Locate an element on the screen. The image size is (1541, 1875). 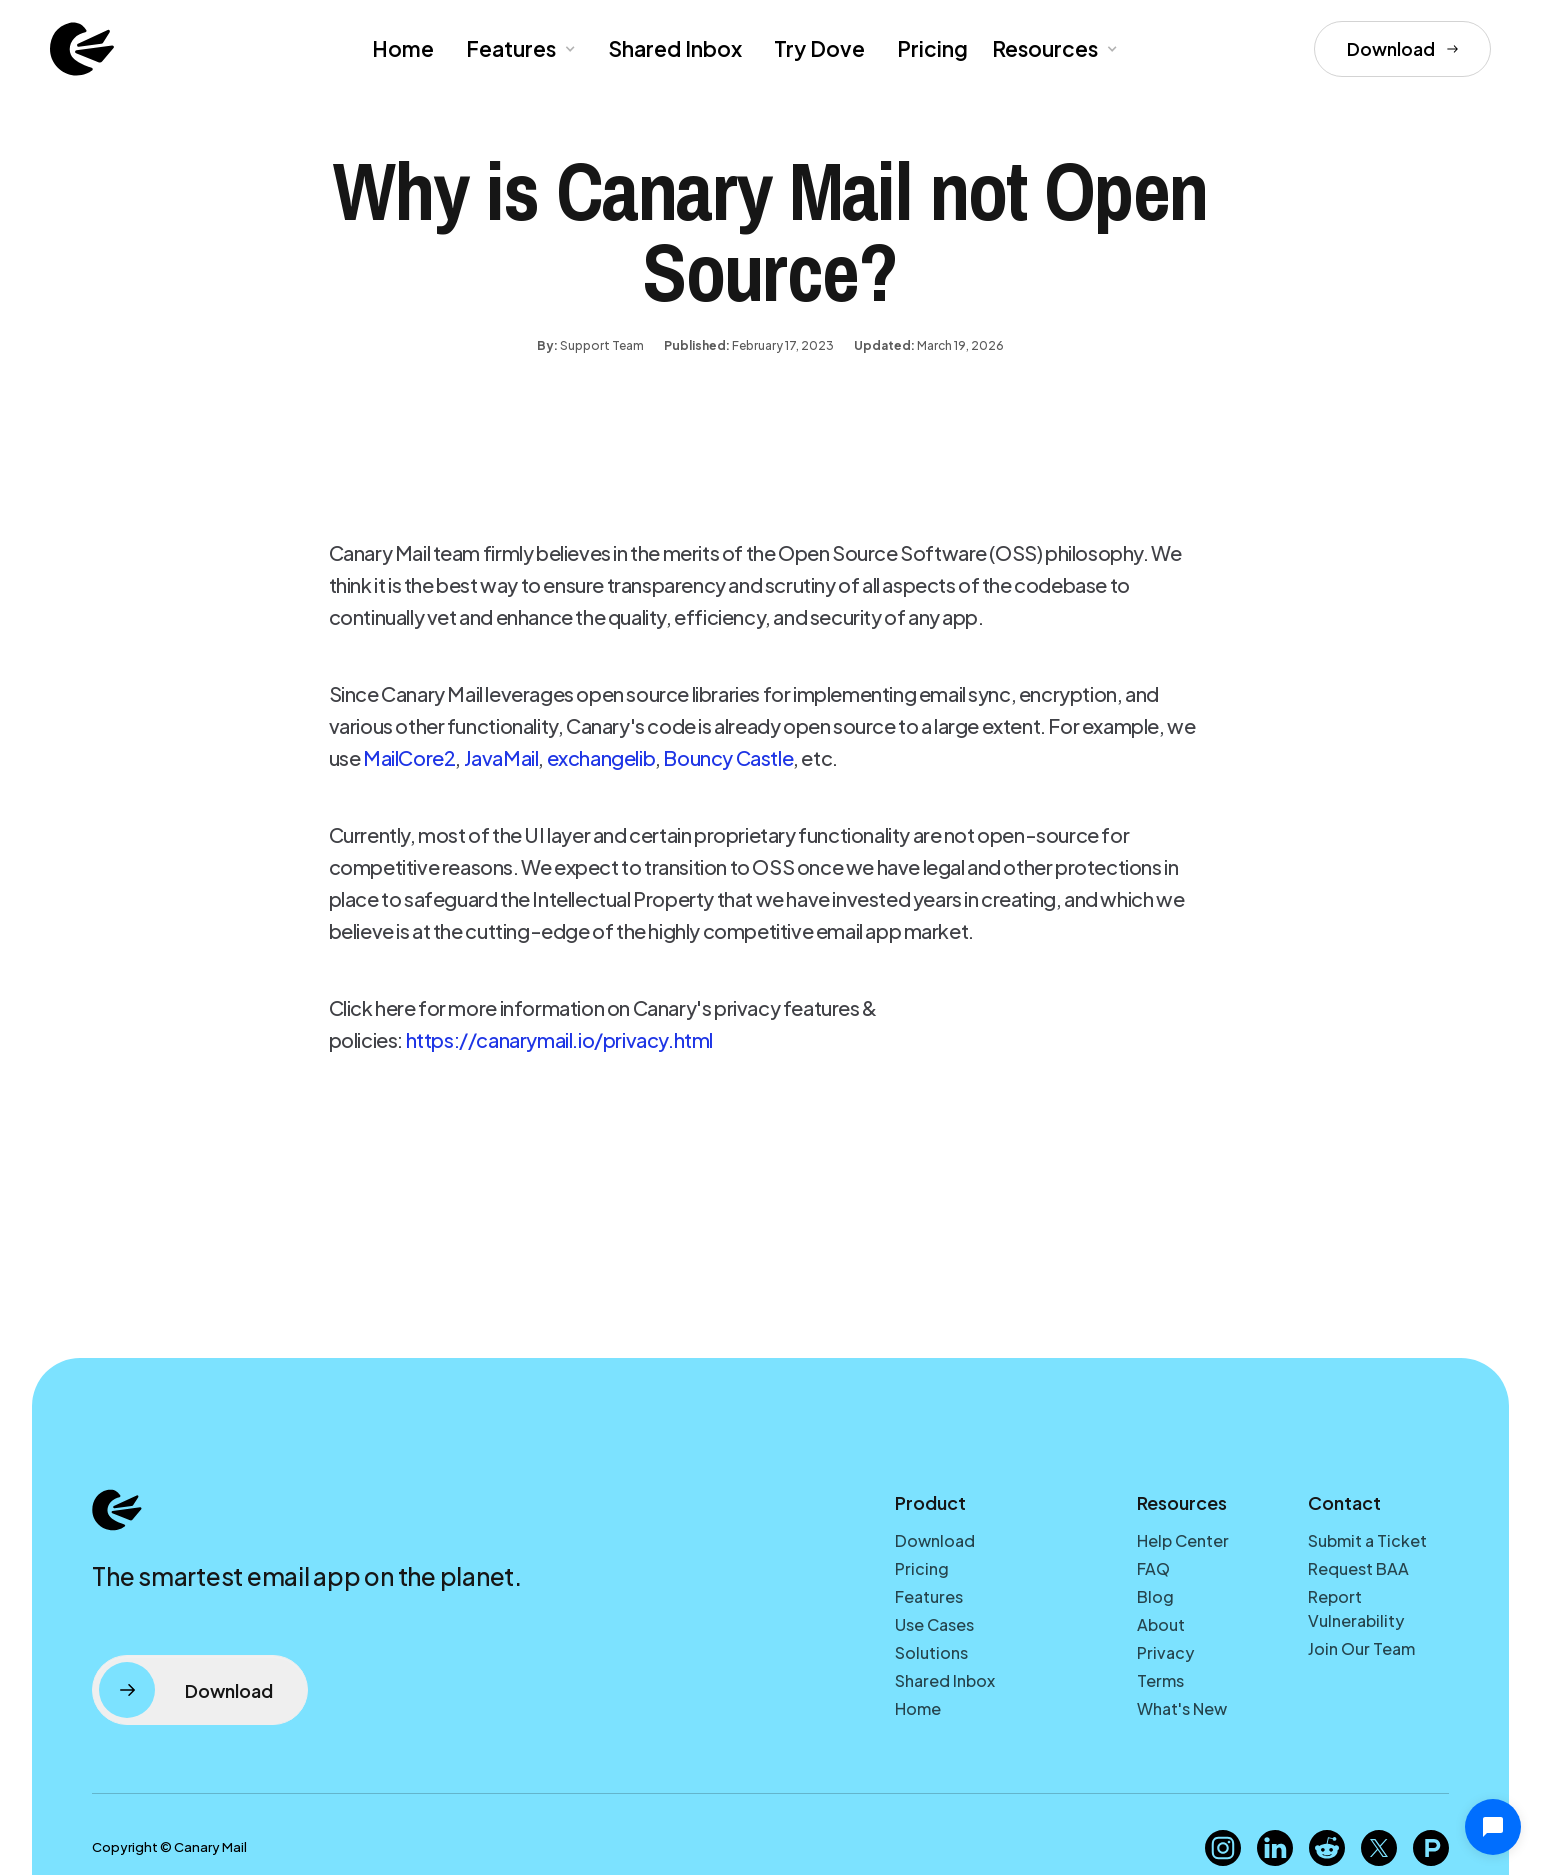
About is located at coordinates (1161, 1624).